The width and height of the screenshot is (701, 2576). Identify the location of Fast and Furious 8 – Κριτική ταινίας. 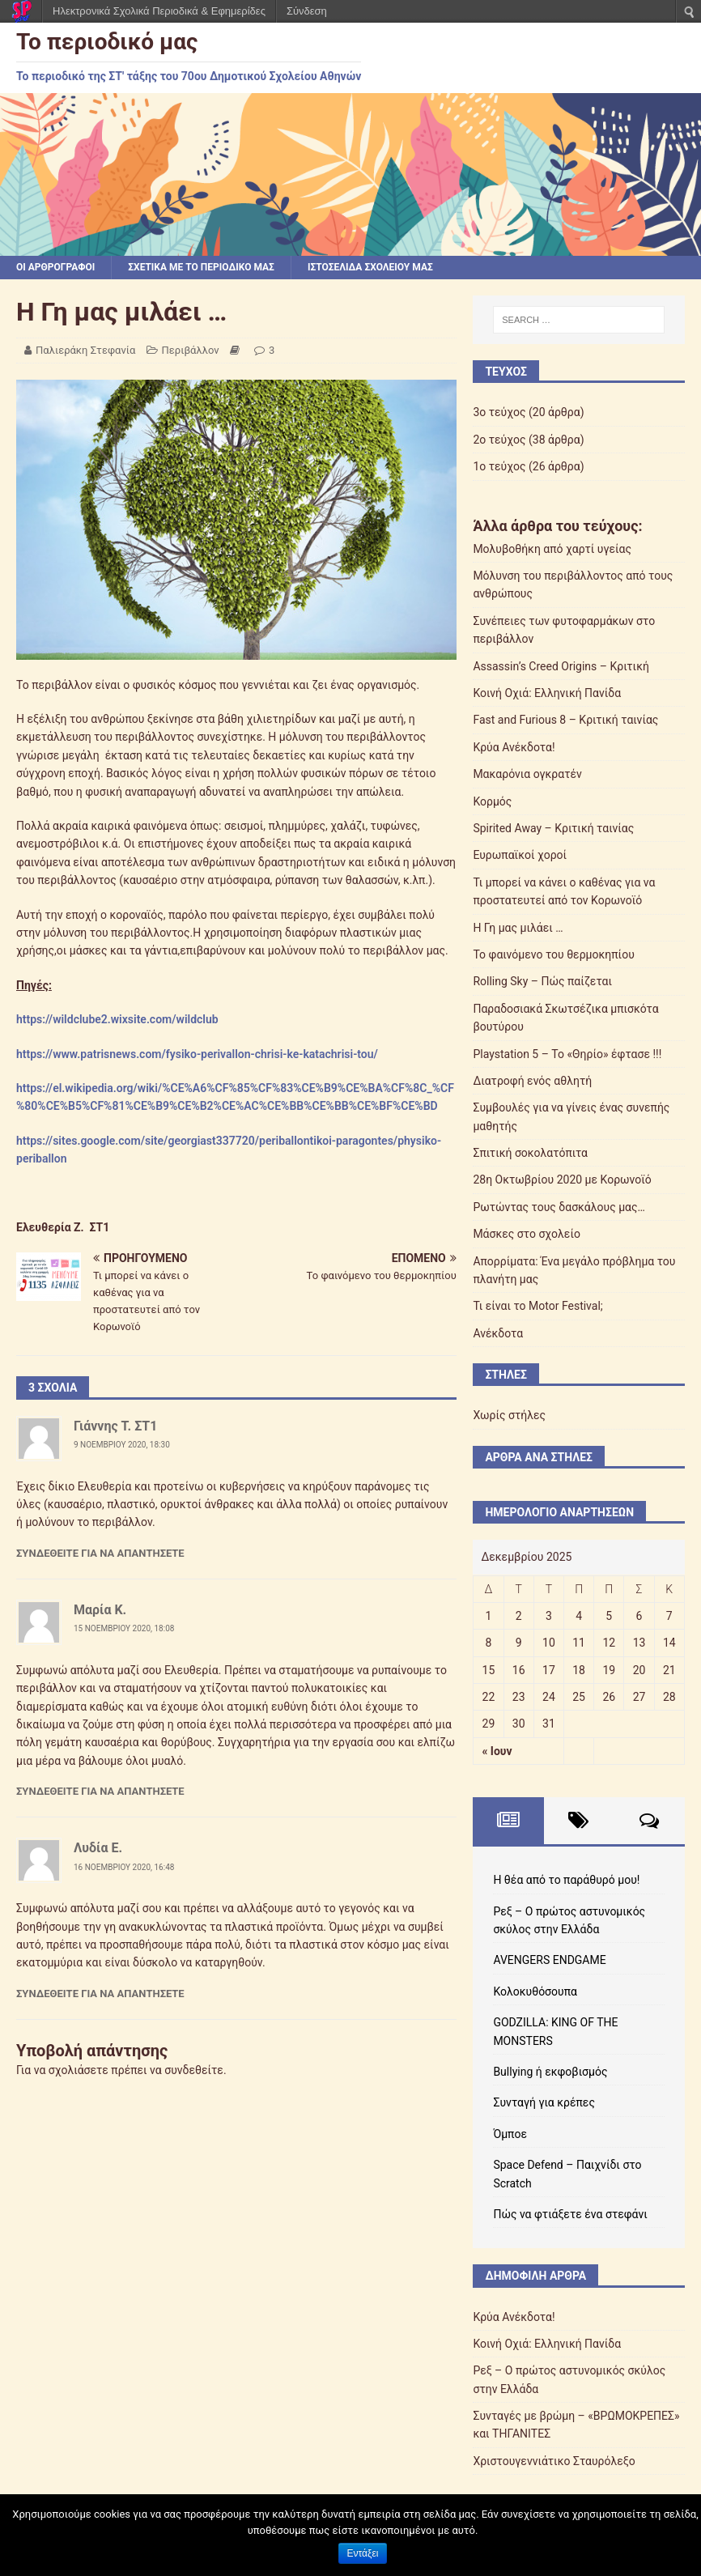
(565, 719).